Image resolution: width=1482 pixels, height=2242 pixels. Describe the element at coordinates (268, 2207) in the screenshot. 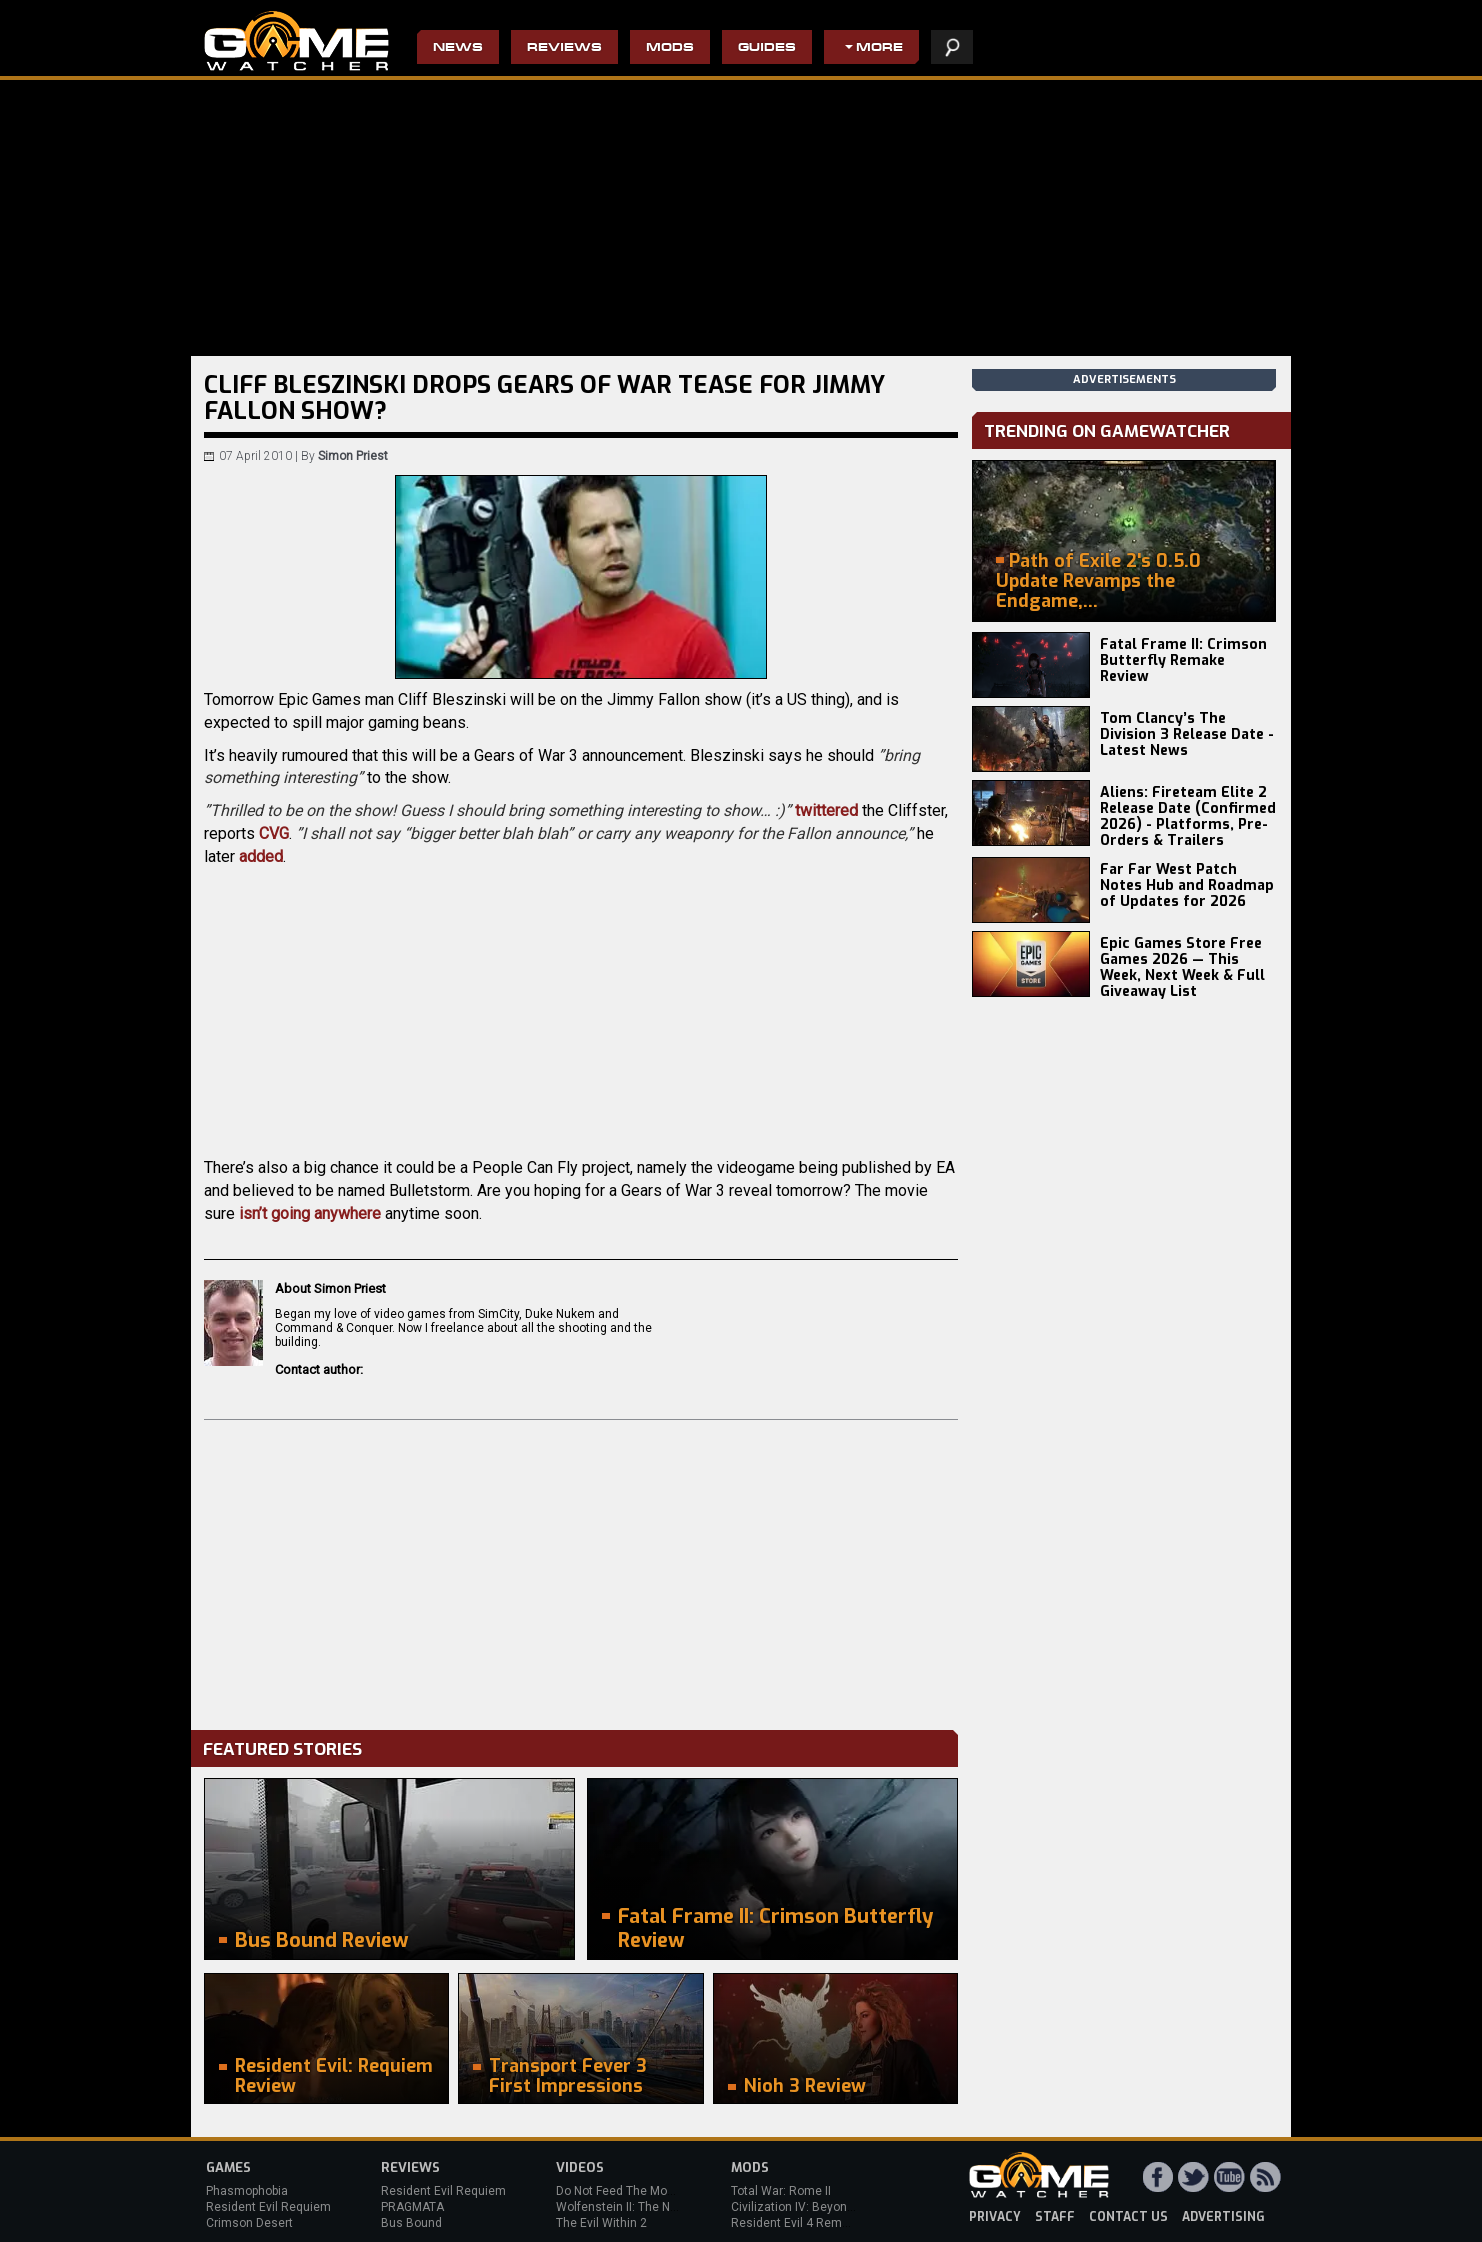

I see `Resident Evil Requiem` at that location.